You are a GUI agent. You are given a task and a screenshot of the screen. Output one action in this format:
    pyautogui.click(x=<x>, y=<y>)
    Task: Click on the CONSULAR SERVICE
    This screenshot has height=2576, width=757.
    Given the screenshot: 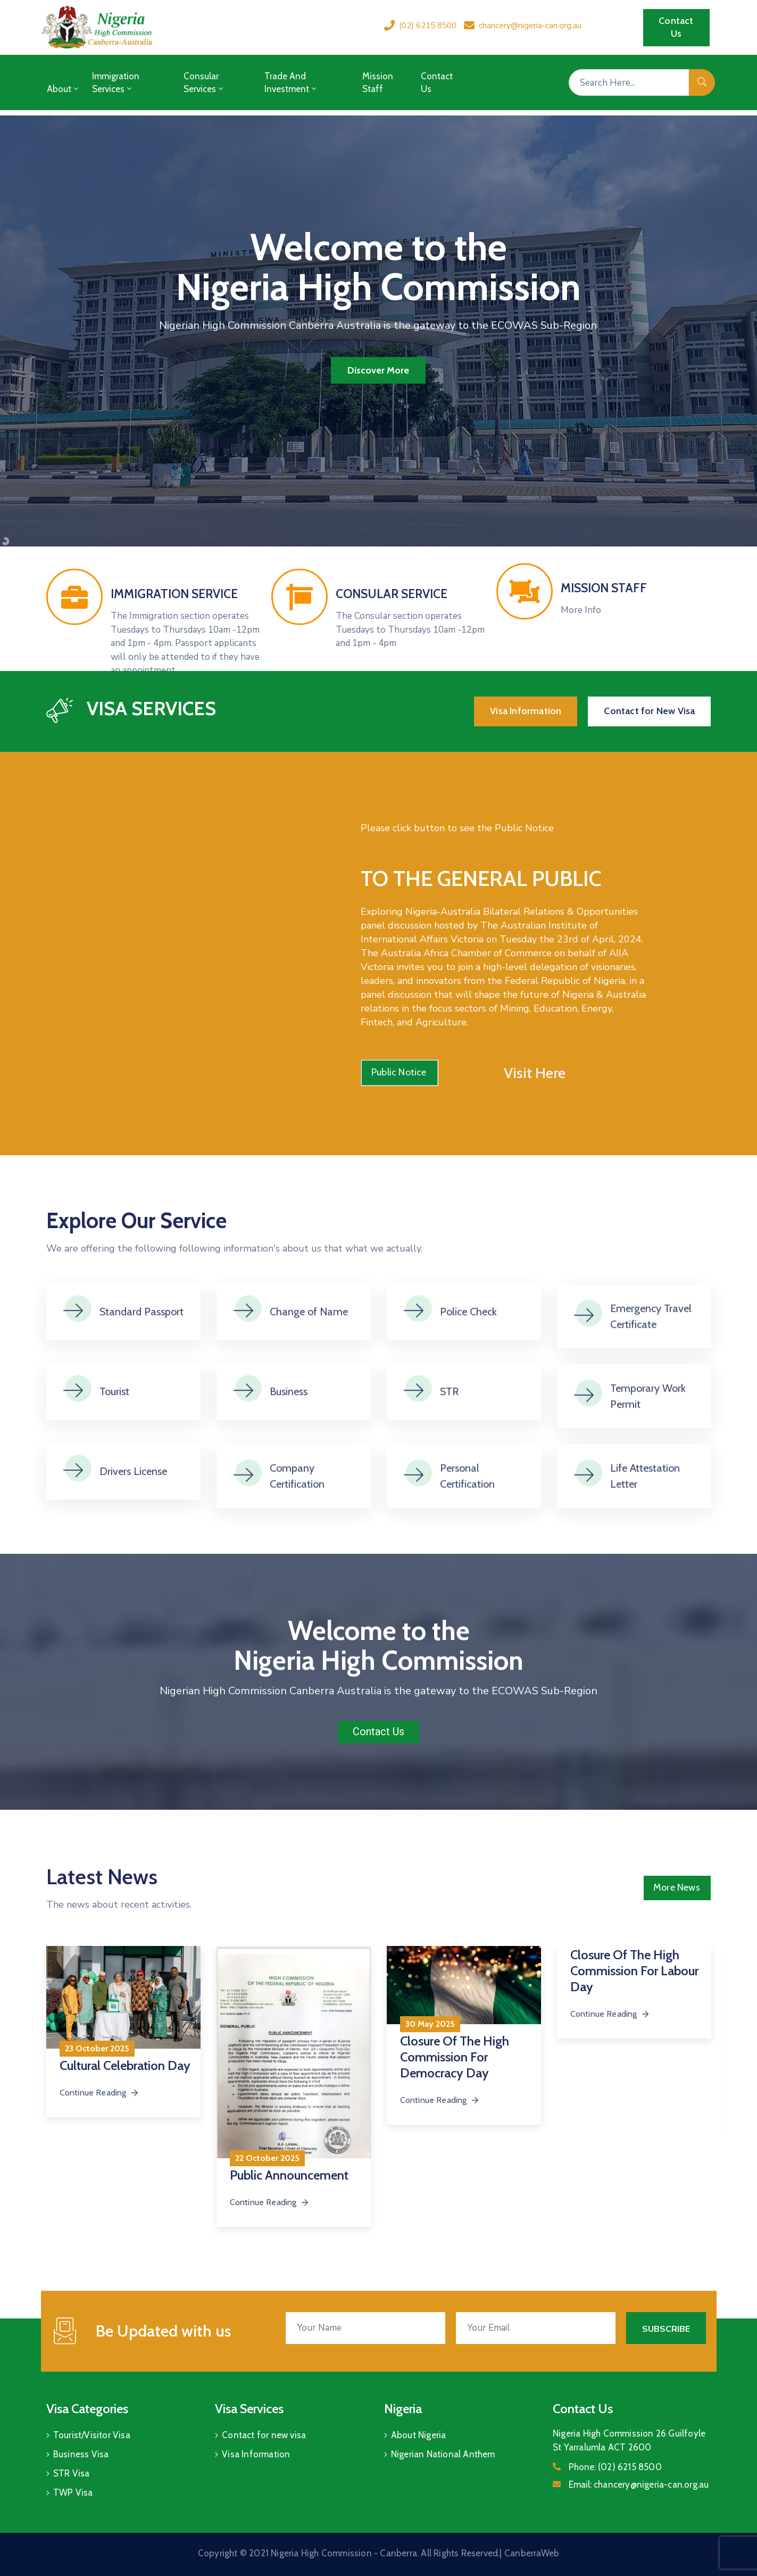 What is the action you would take?
    pyautogui.click(x=391, y=655)
    